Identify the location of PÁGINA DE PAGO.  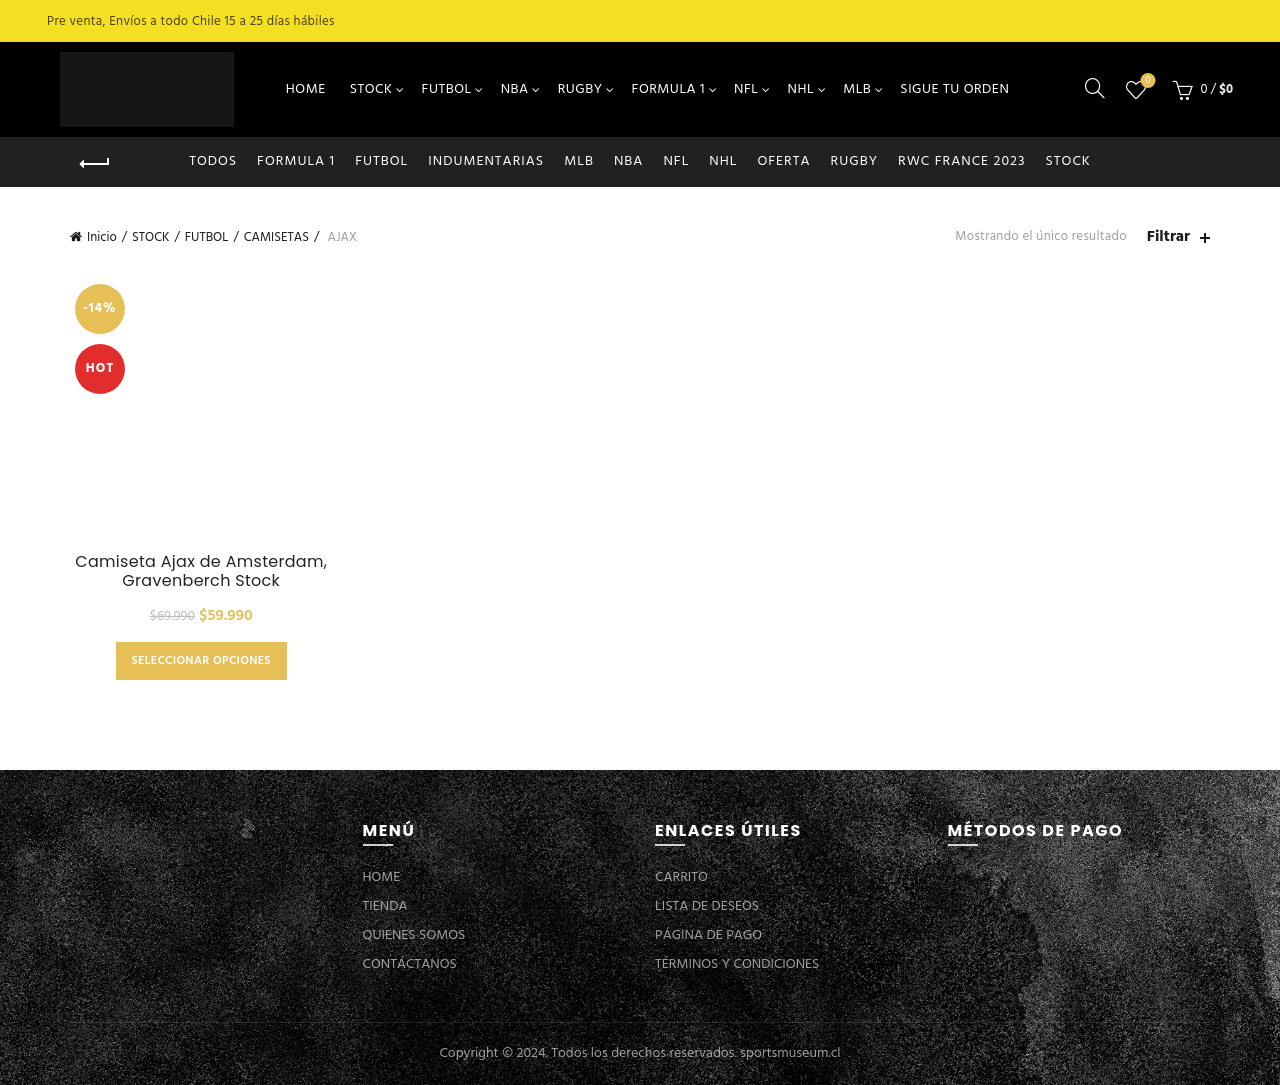
(708, 935).